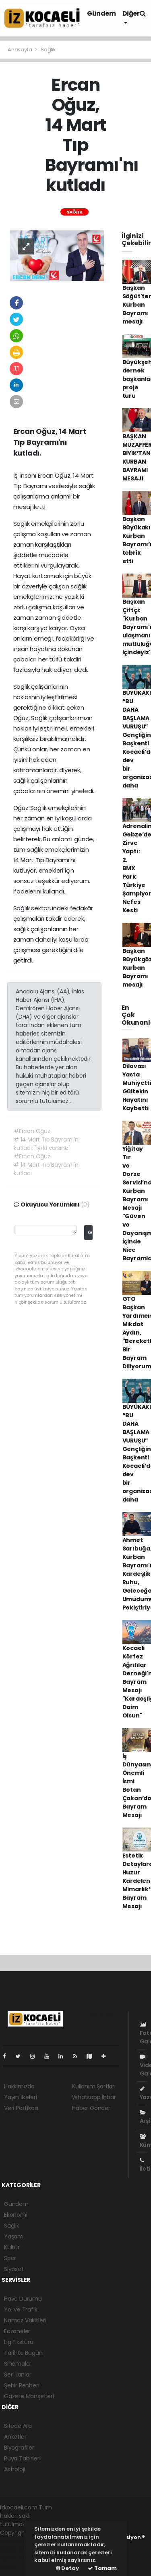 The width and height of the screenshot is (151, 2576). What do you see at coordinates (20, 2097) in the screenshot?
I see `Yayın İlkeleri` at bounding box center [20, 2097].